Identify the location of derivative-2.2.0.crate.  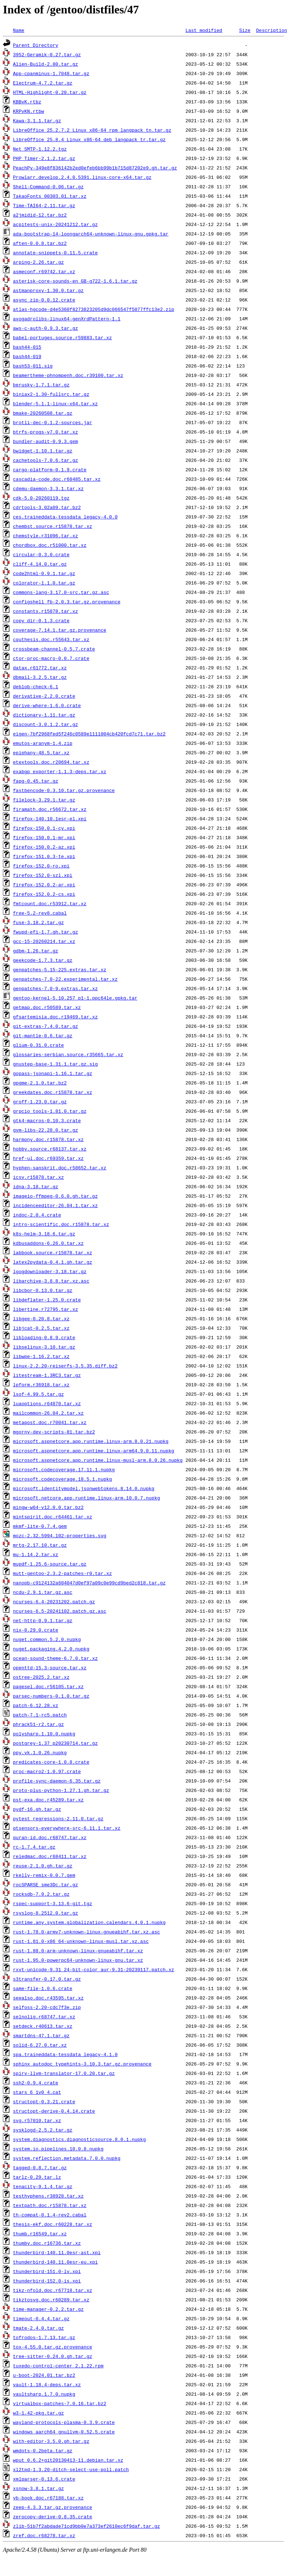
(44, 696).